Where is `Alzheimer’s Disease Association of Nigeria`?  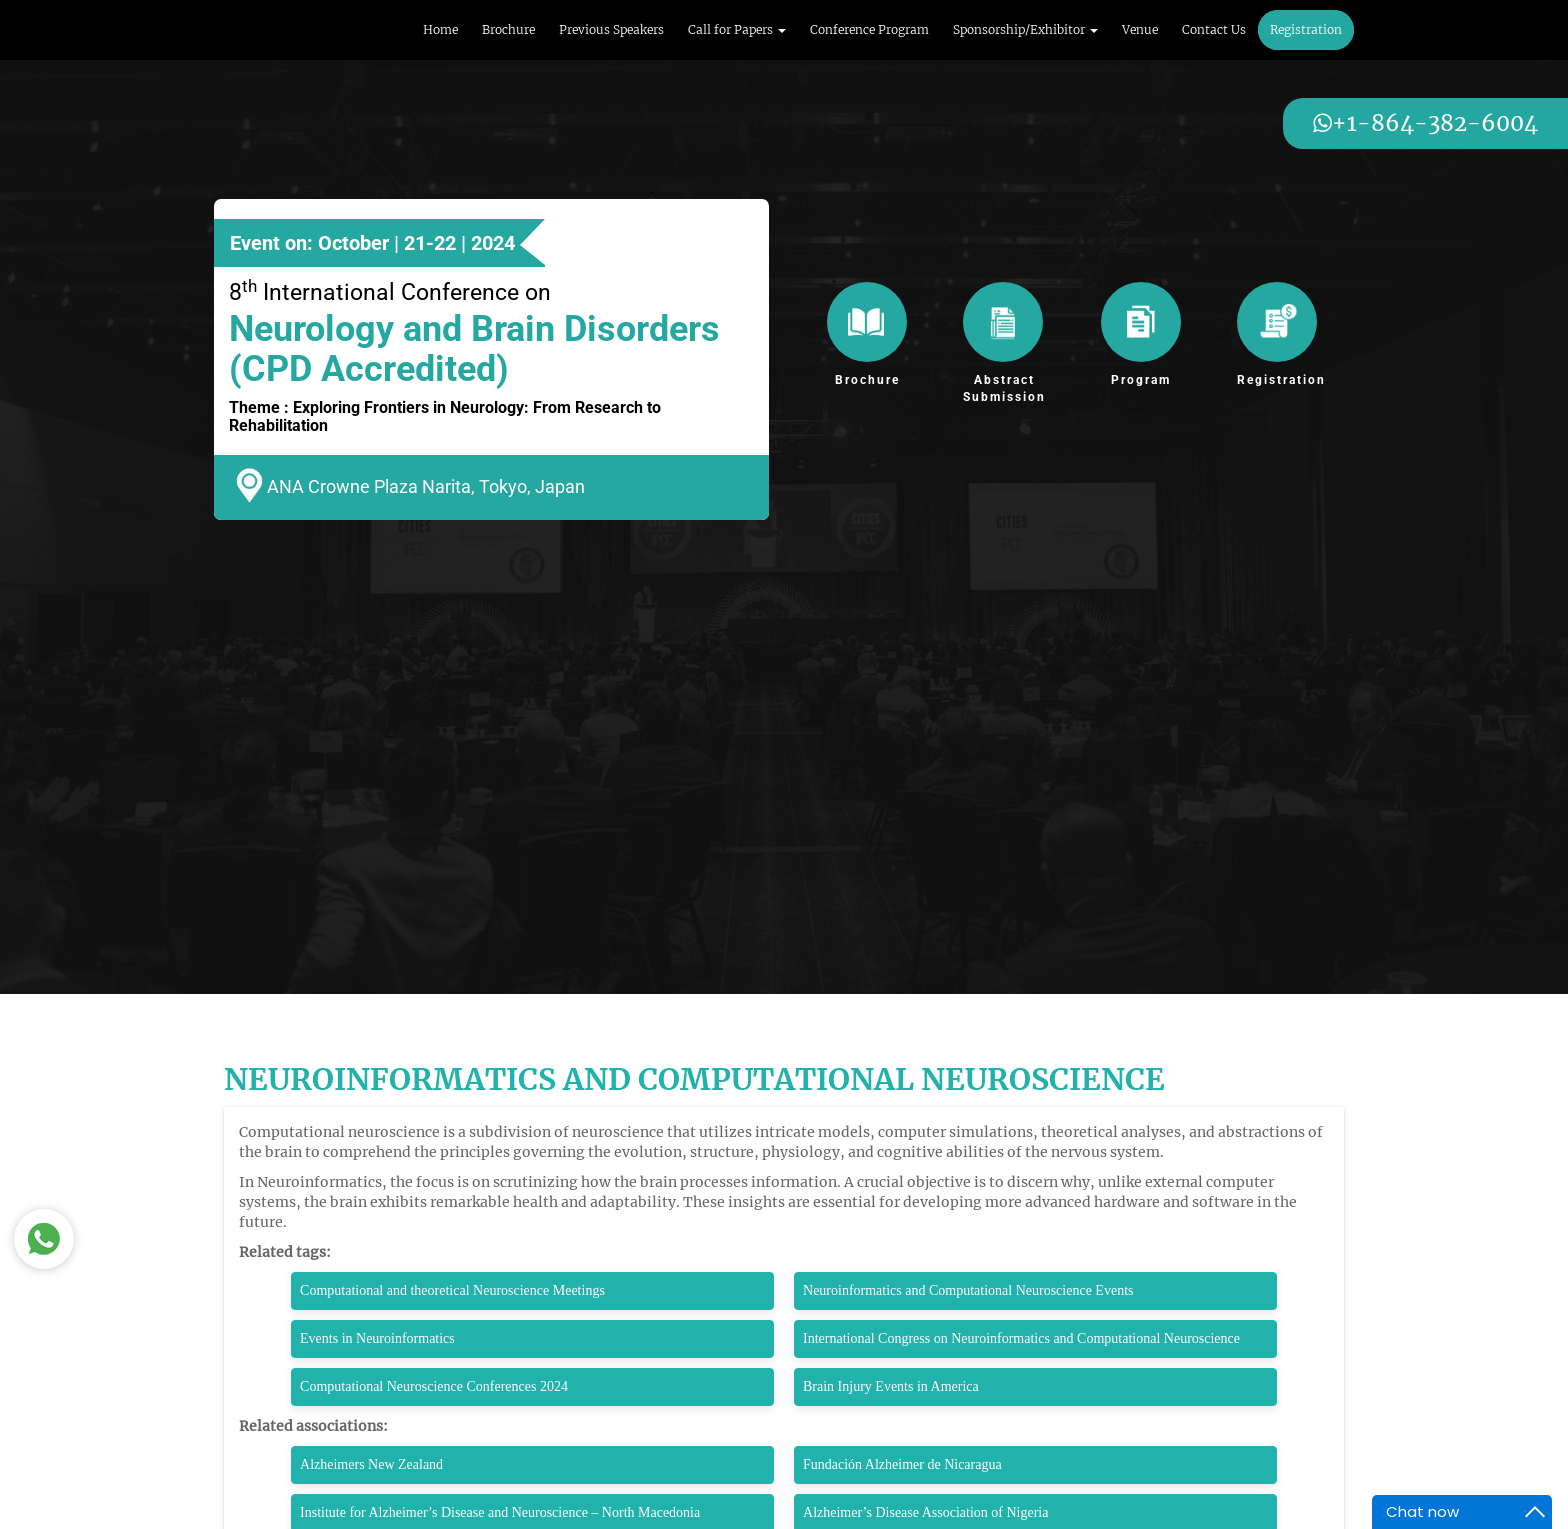 Alzheimer’s Disease Association of Nigeria is located at coordinates (925, 1512).